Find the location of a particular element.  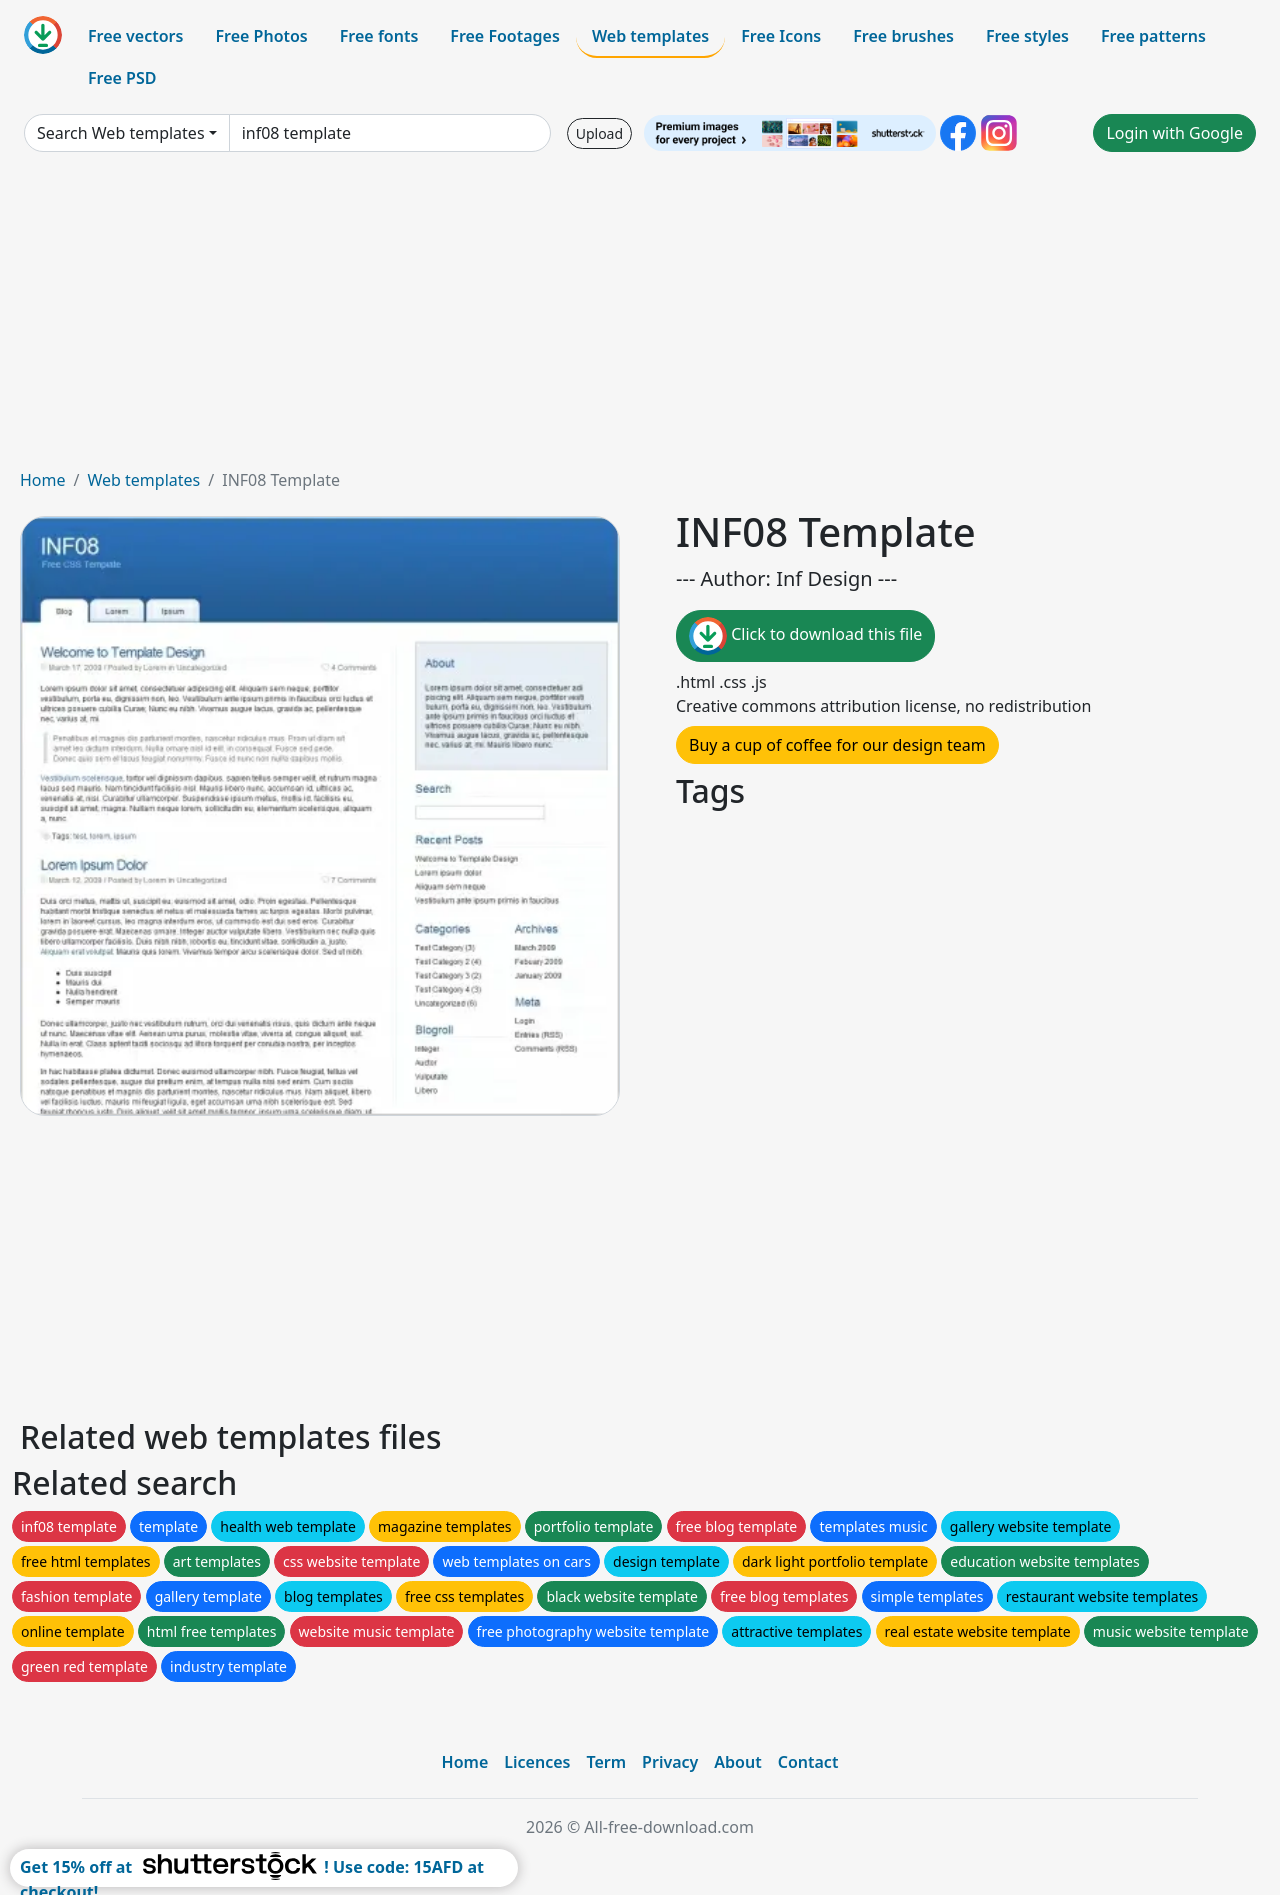

[Advertisement] is located at coordinates (640, 318).